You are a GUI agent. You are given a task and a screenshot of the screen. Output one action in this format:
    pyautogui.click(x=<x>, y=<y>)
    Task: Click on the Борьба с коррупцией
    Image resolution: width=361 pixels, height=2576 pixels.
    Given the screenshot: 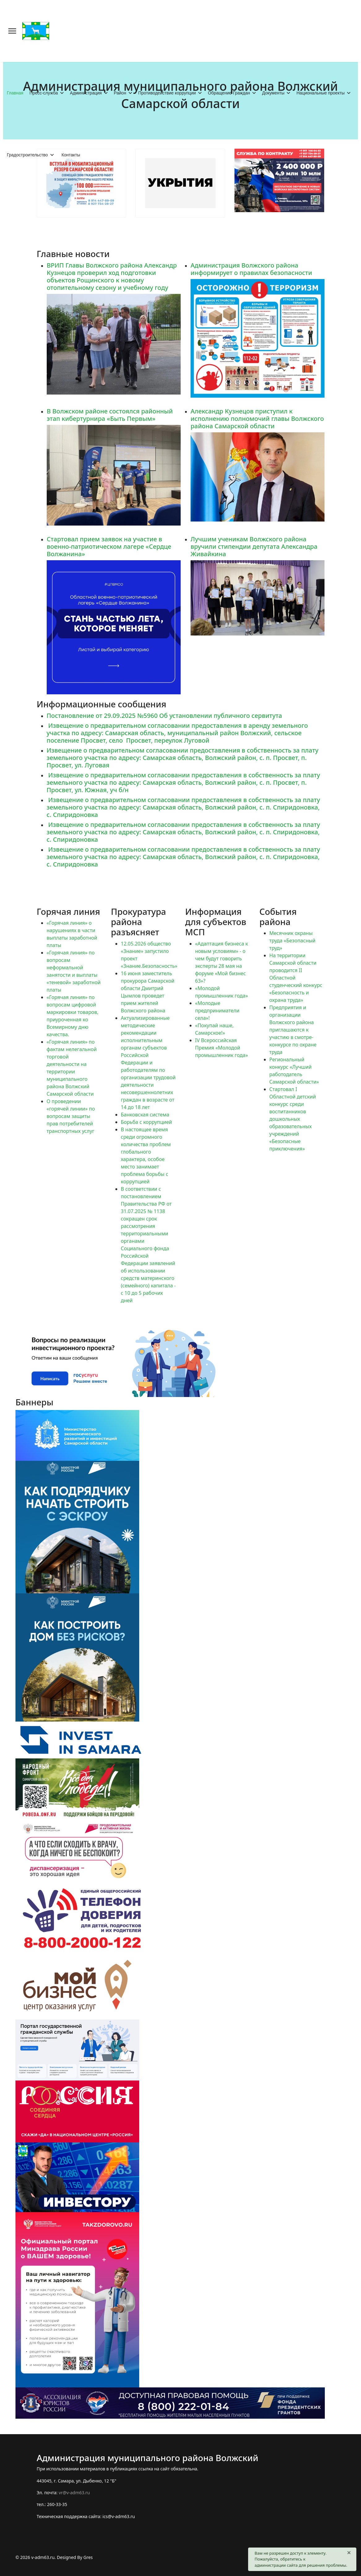 What is the action you would take?
    pyautogui.click(x=146, y=1122)
    